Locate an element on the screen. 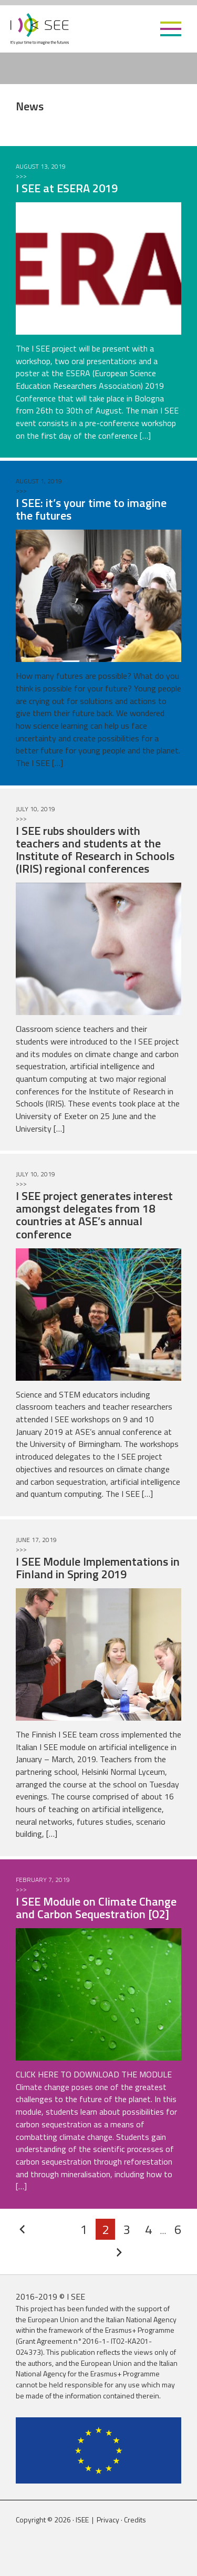  I SEE Module on Climate Change and Carbon Sequestration [O2] is located at coordinates (96, 1907).